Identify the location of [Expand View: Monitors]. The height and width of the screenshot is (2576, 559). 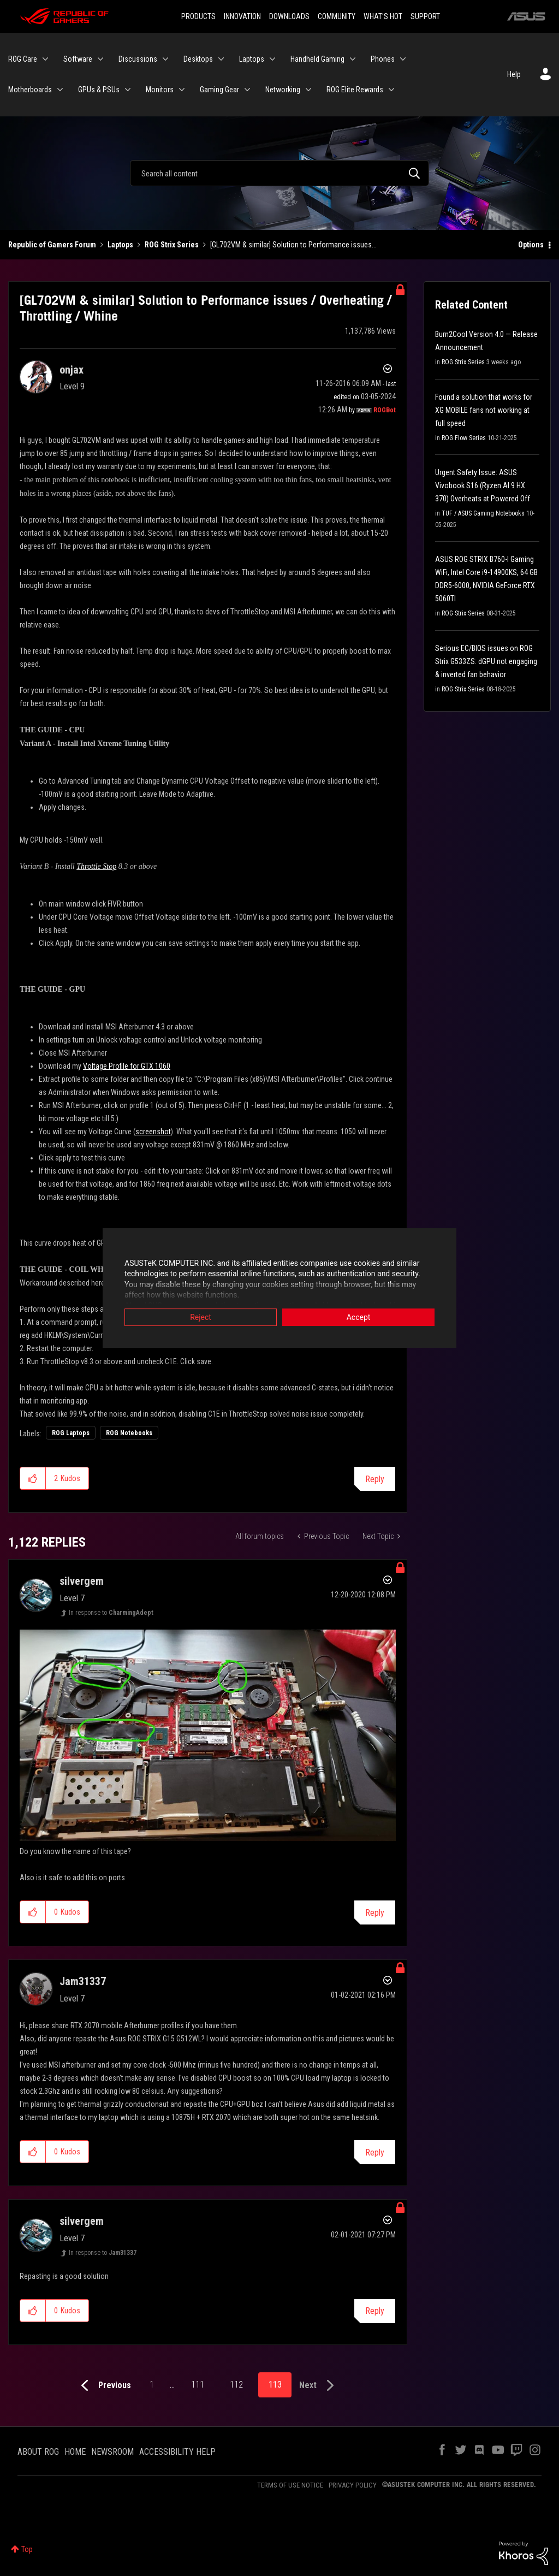
(181, 89).